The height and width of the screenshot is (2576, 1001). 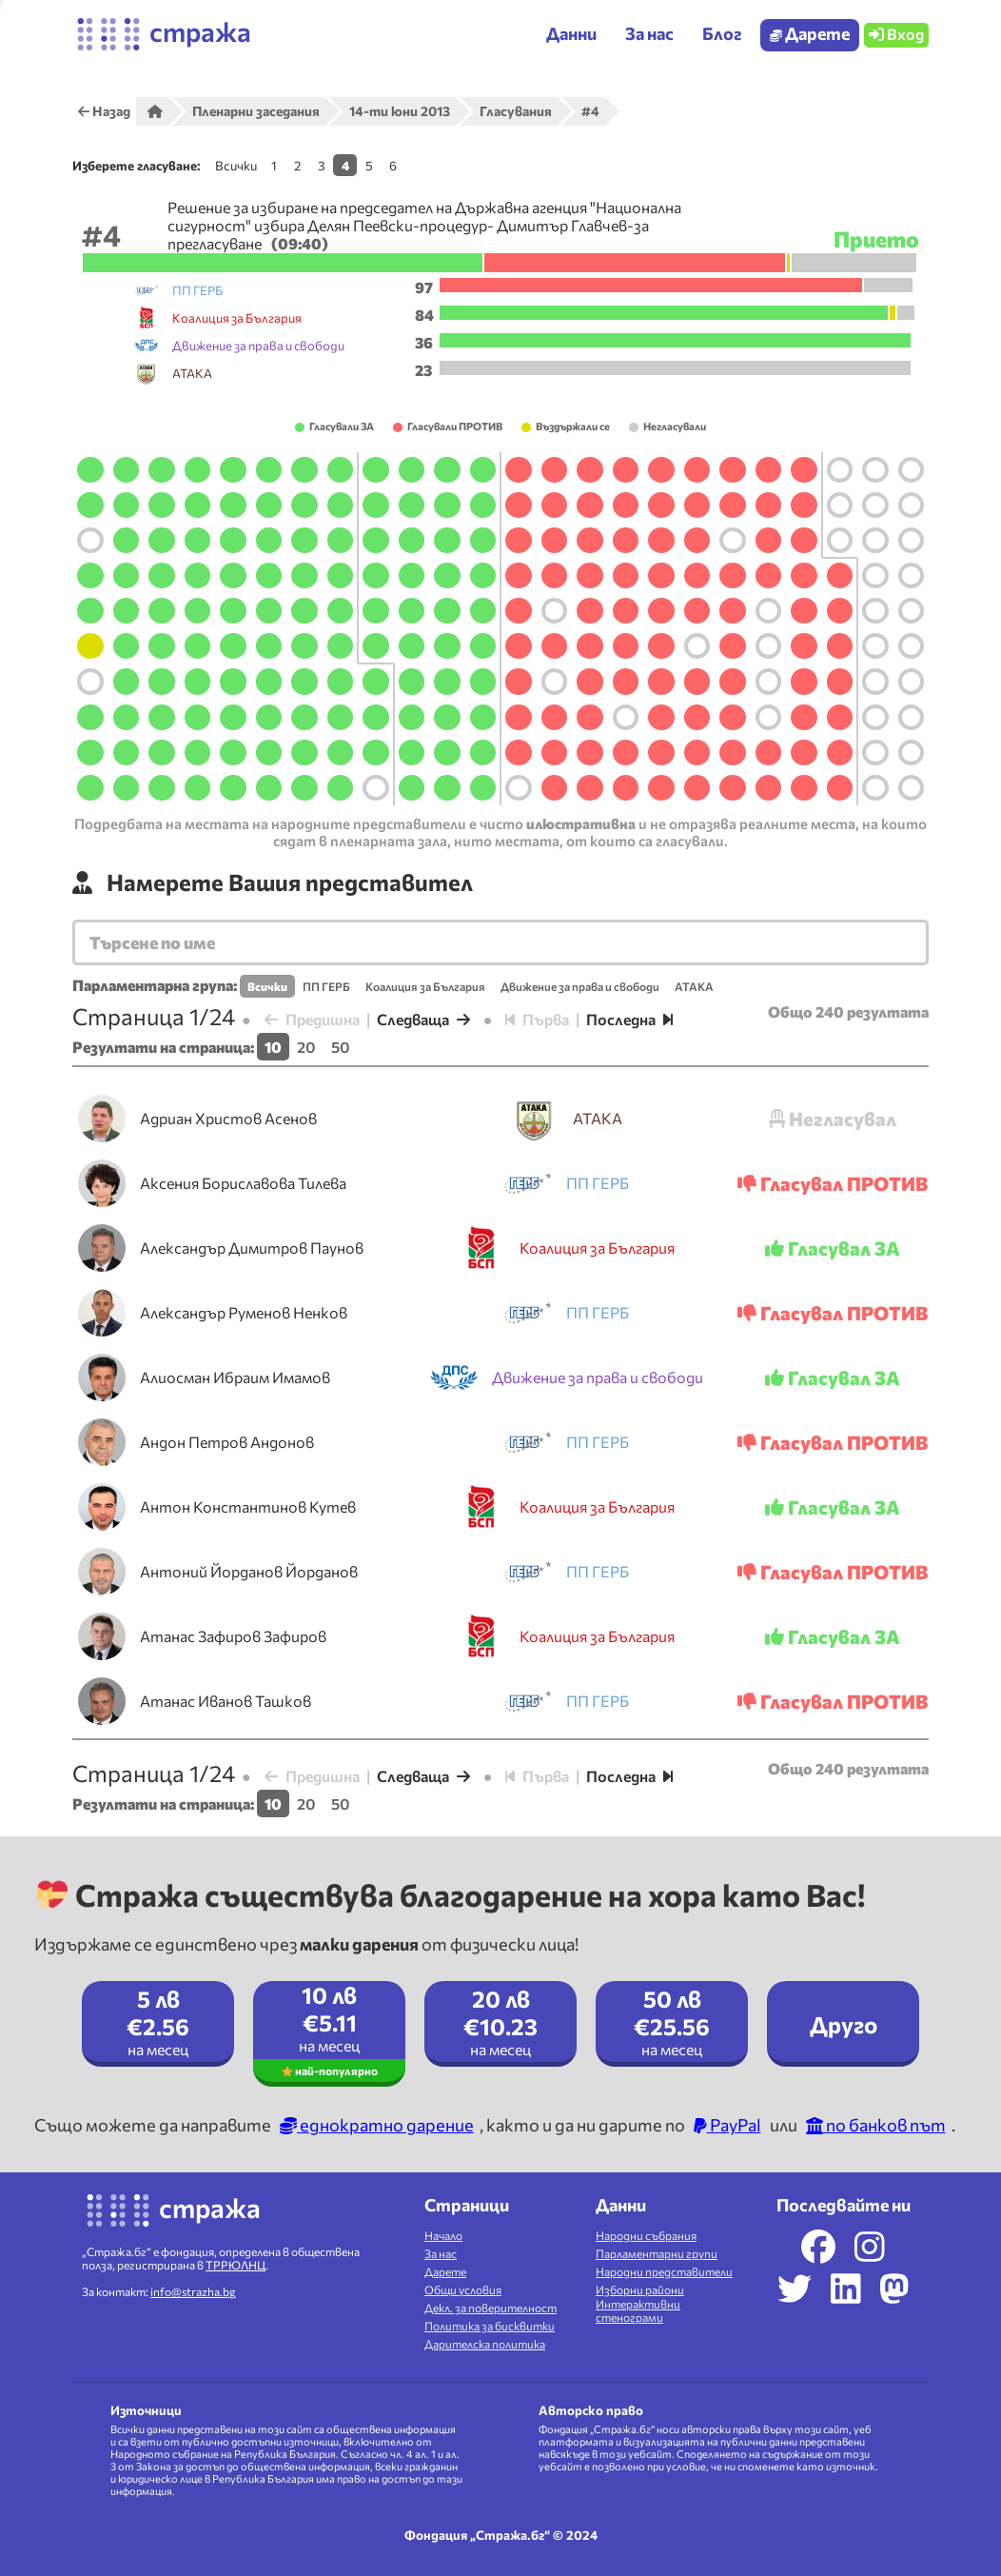 What do you see at coordinates (656, 2253) in the screenshot?
I see `Парламентарни групи` at bounding box center [656, 2253].